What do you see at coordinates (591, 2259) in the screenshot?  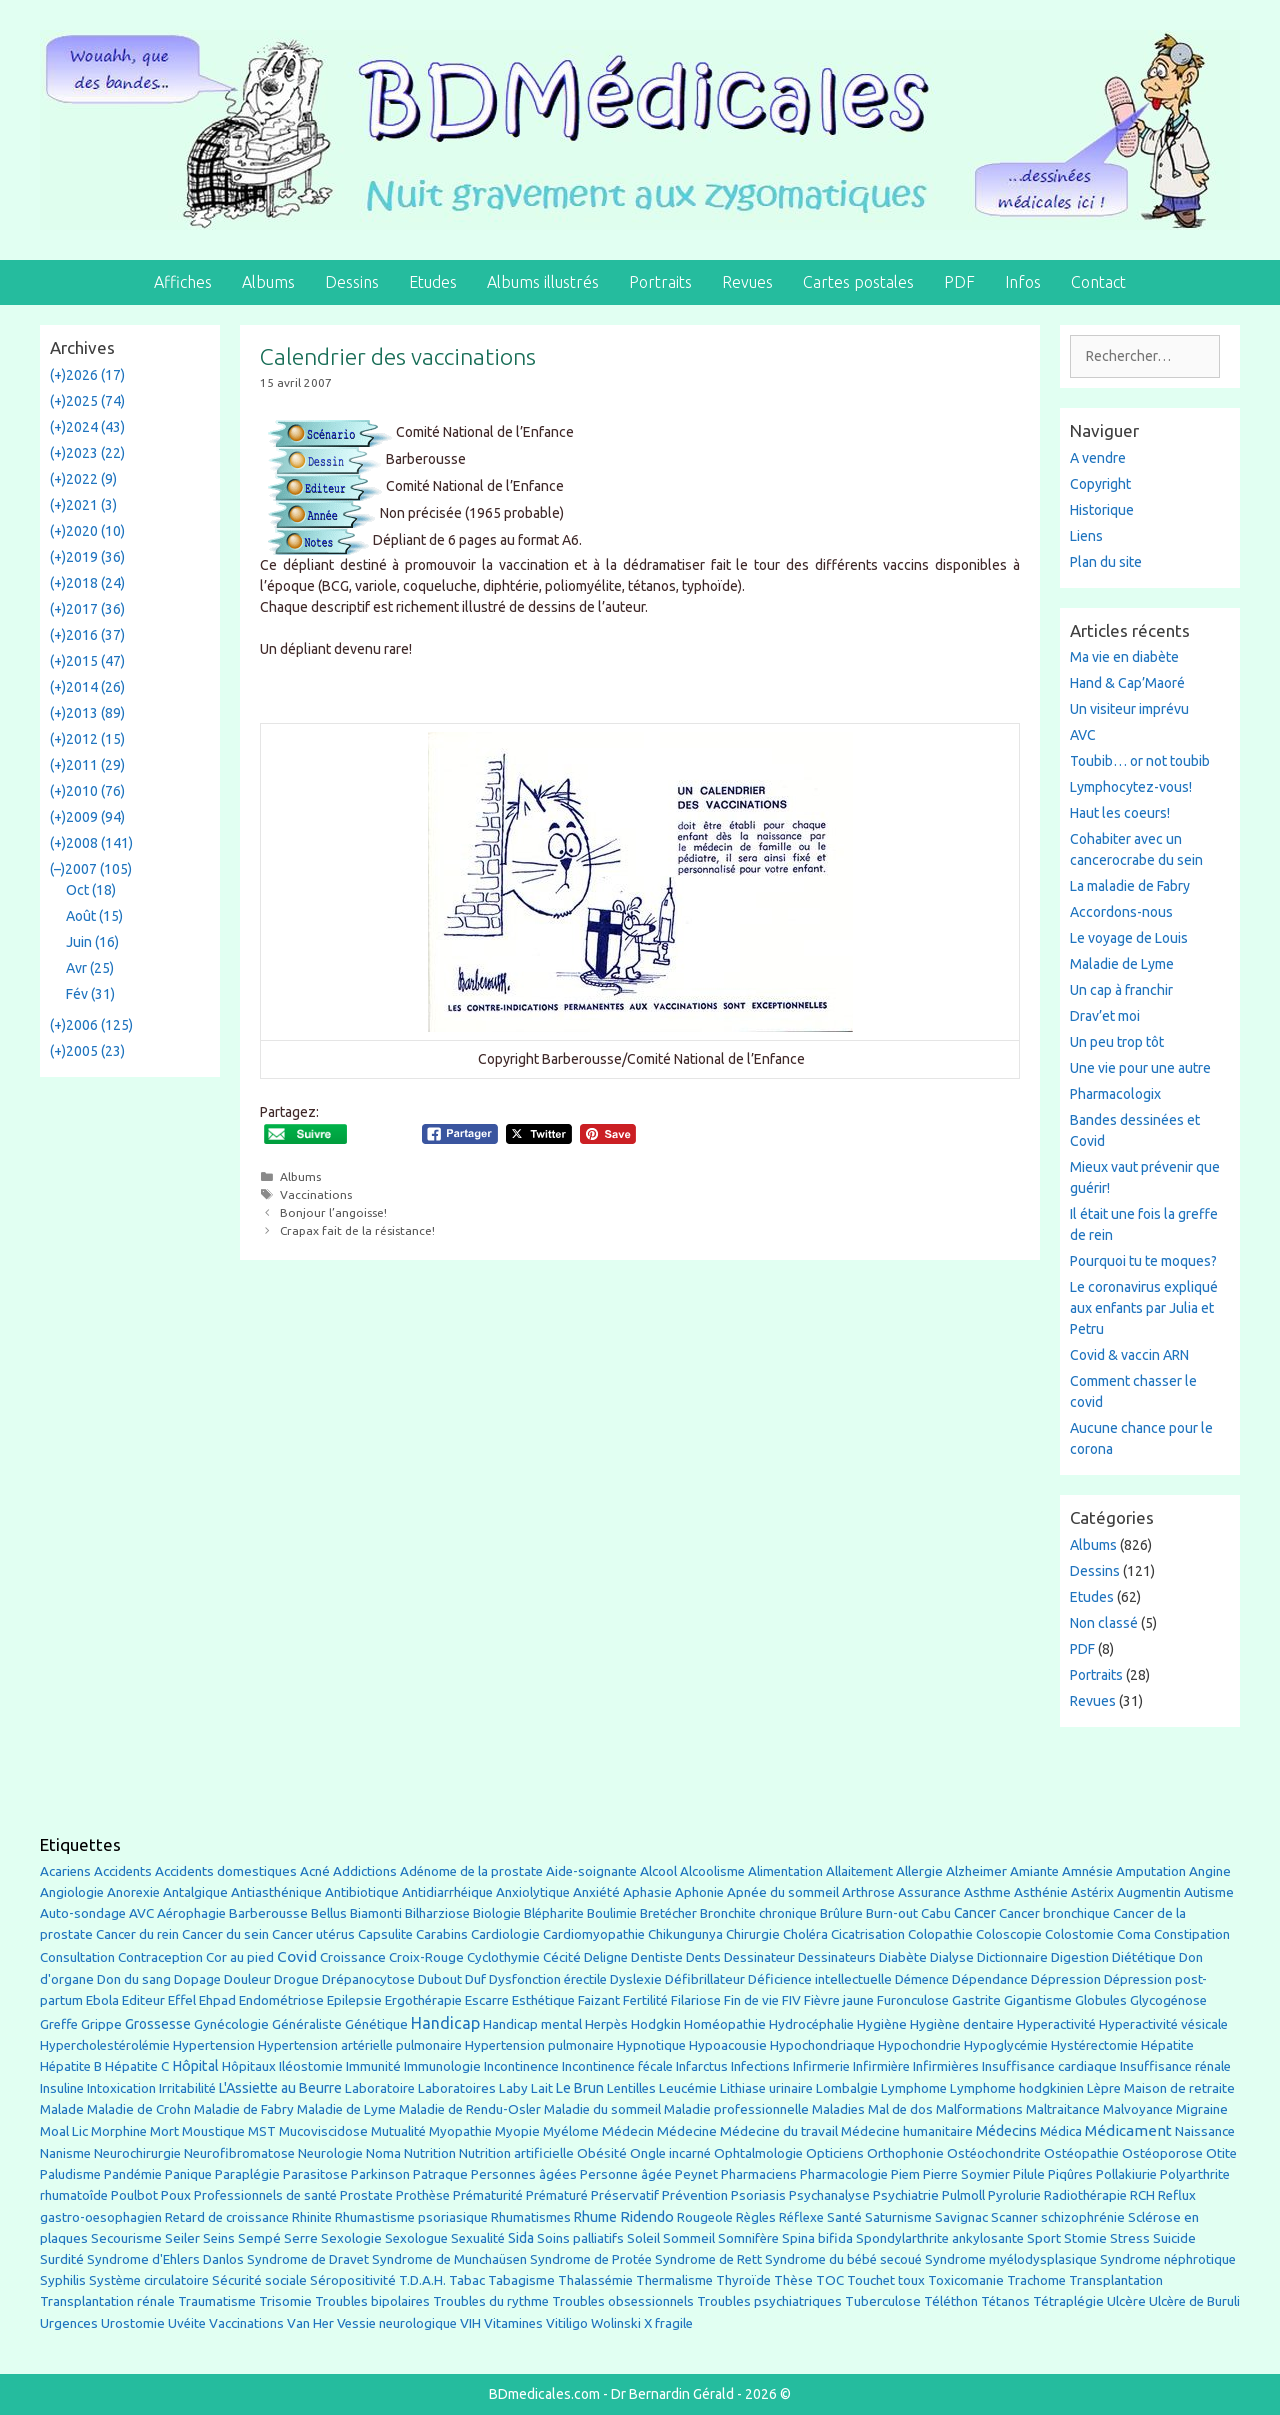 I see `Syndrome de Protée` at bounding box center [591, 2259].